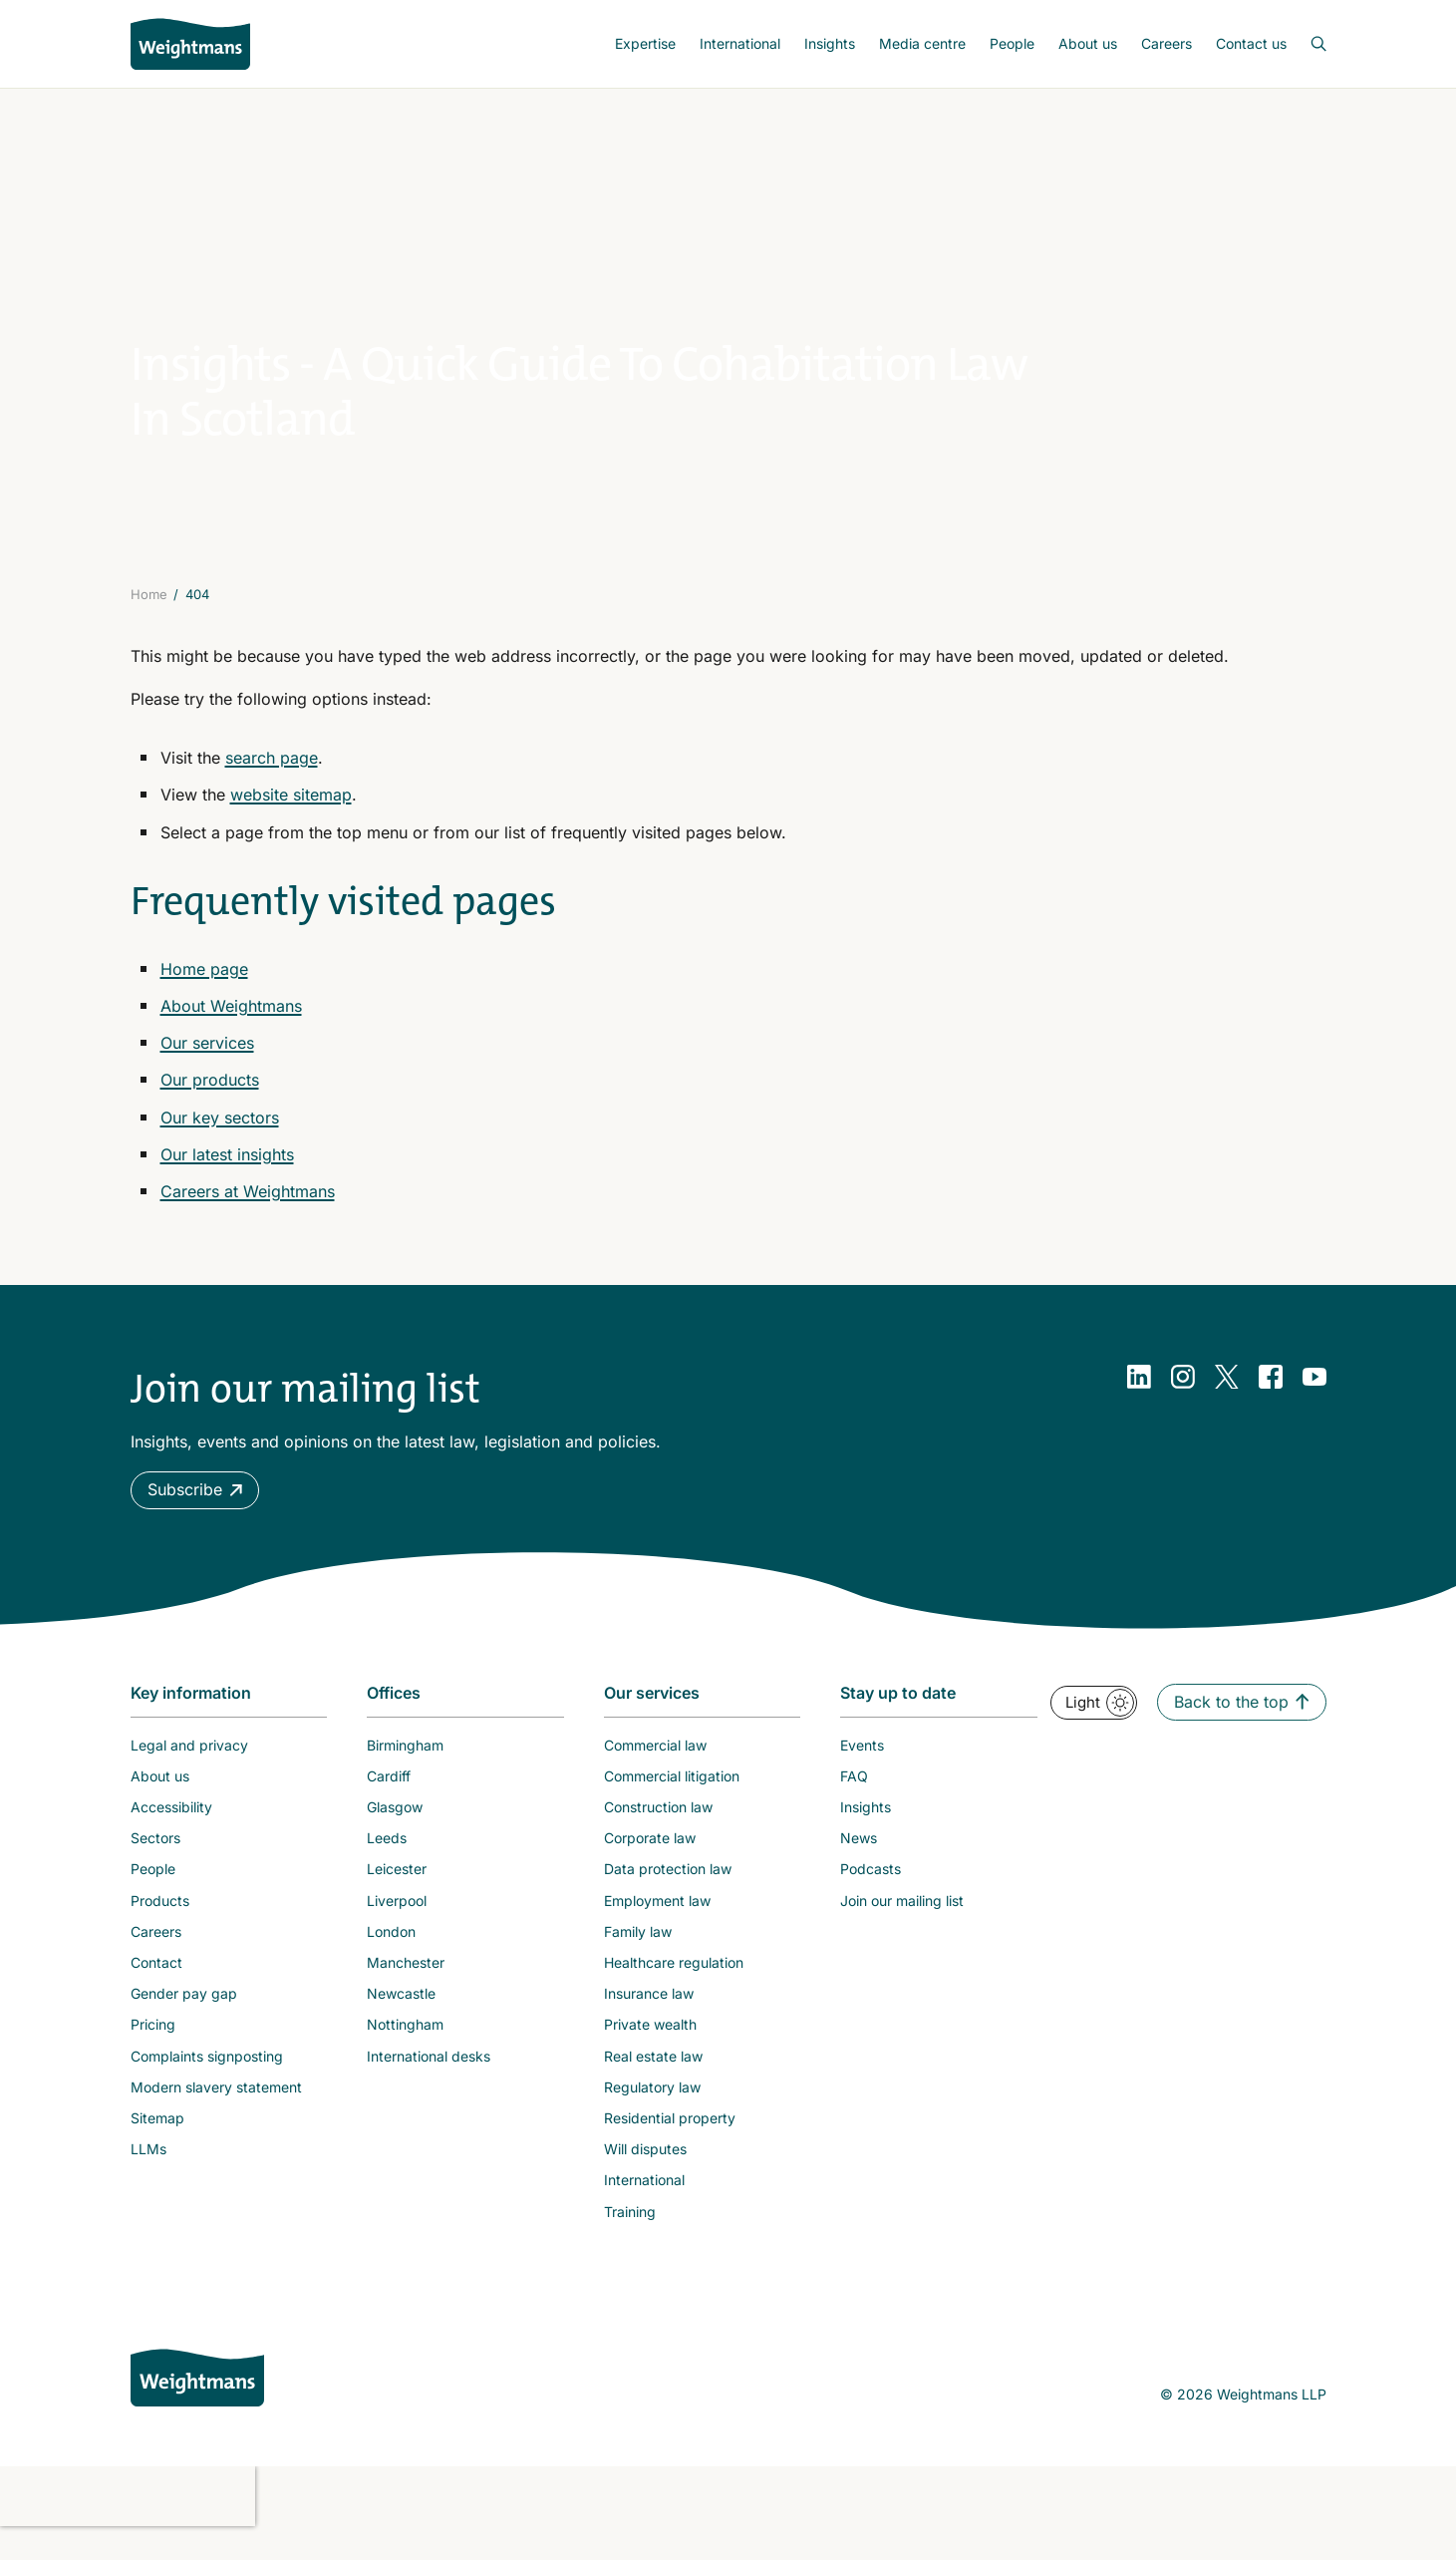 This screenshot has width=1456, height=2560. I want to click on search page, so click(271, 785).